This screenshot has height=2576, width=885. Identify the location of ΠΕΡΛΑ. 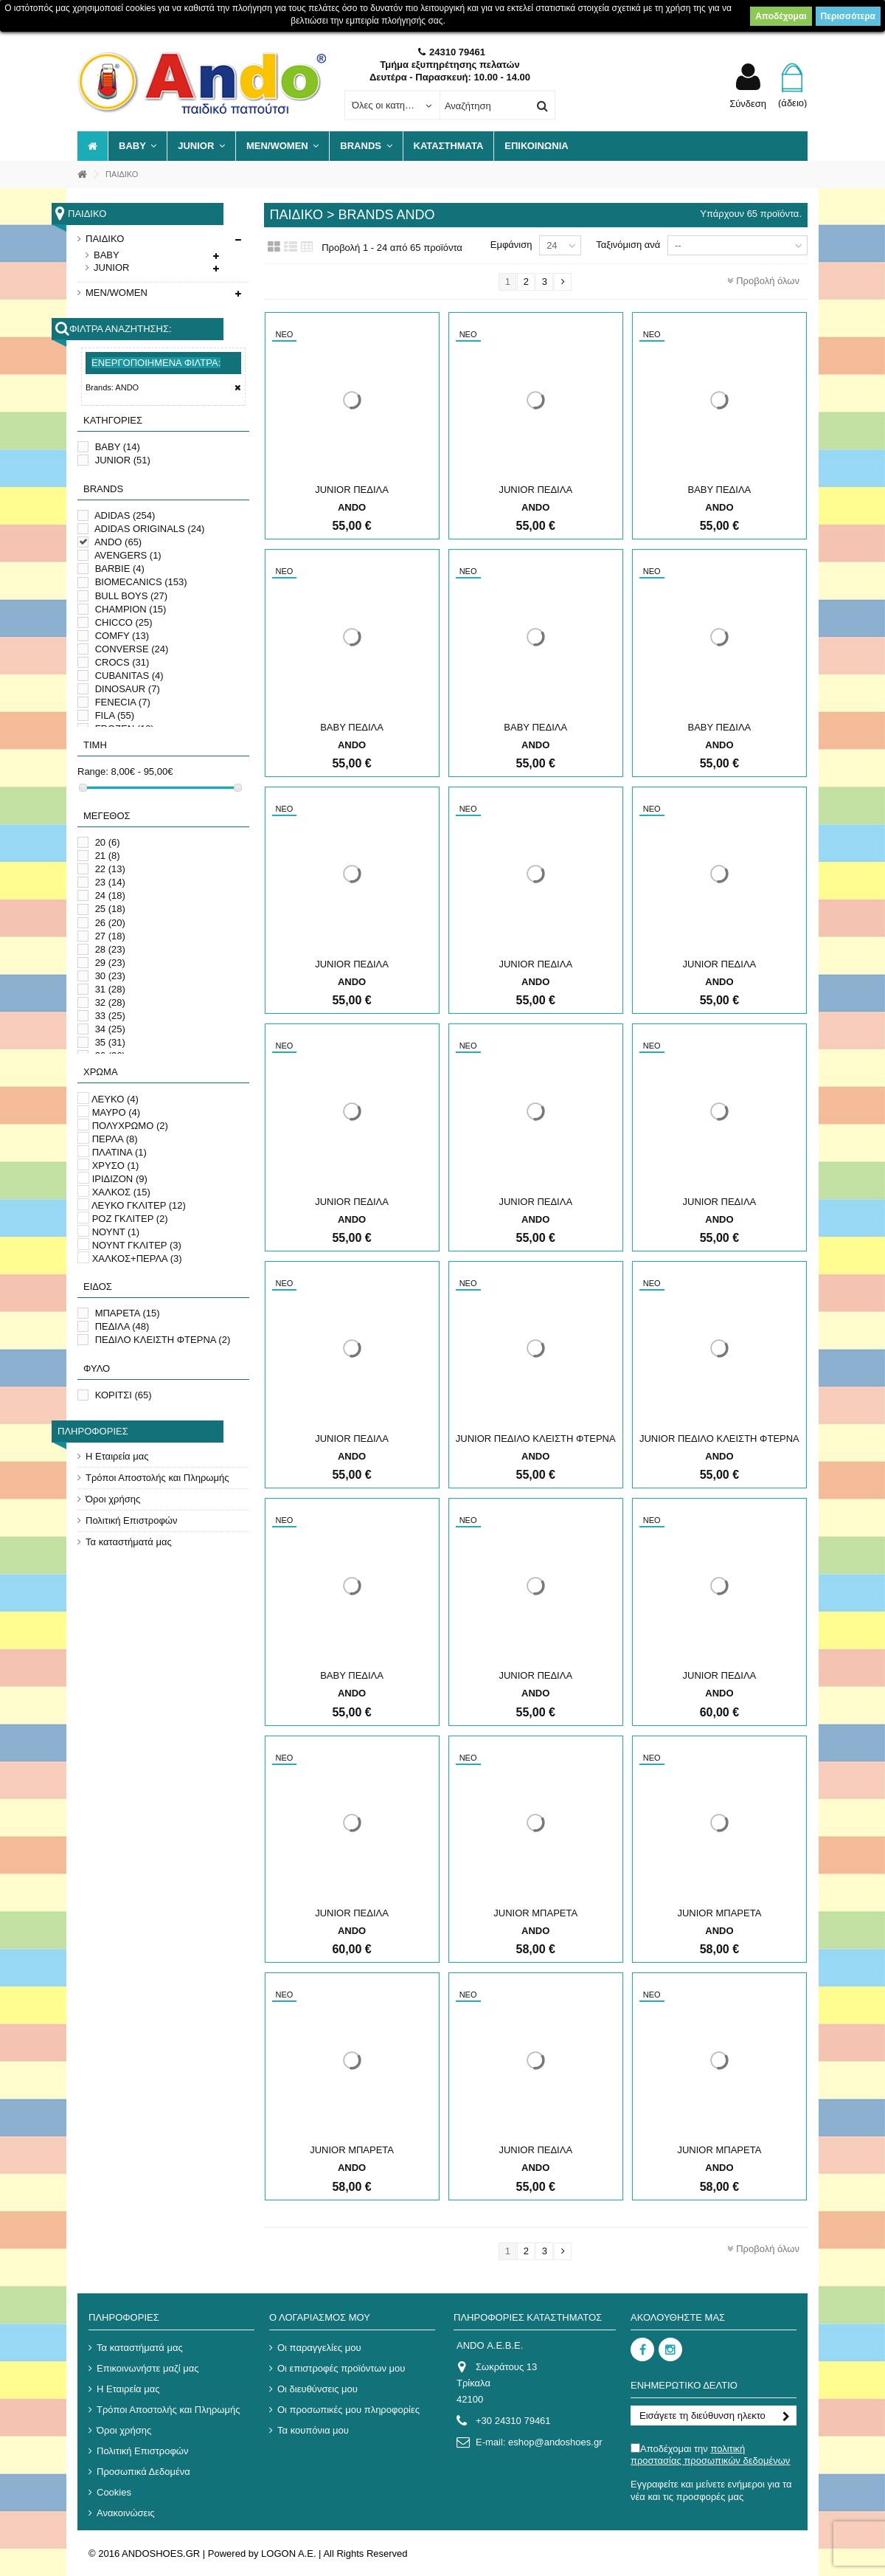
(115, 1138).